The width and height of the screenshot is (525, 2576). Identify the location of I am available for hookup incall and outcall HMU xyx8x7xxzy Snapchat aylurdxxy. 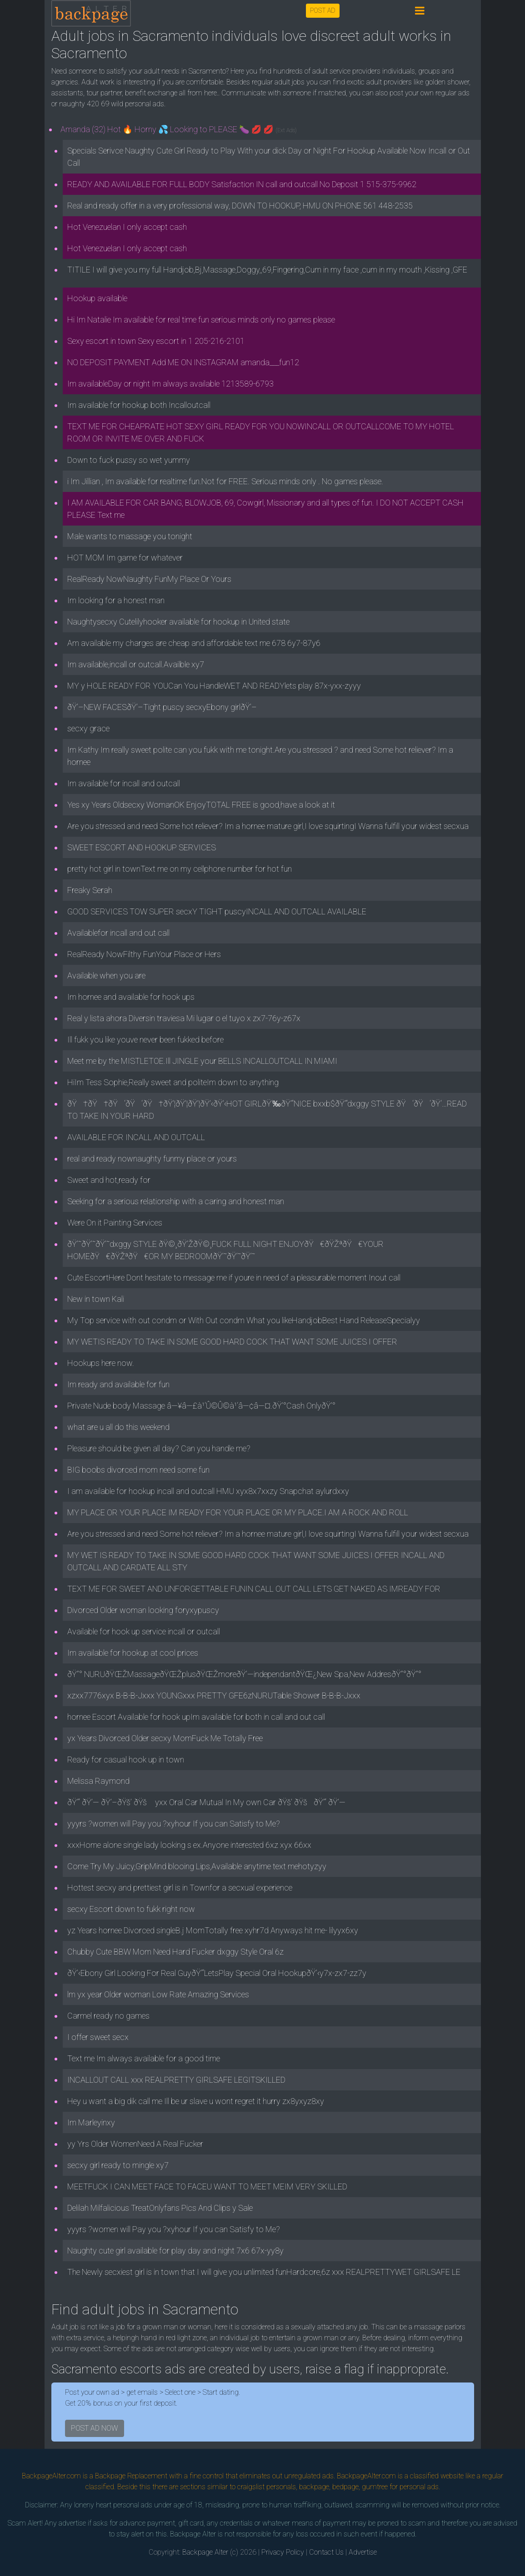
(208, 1491).